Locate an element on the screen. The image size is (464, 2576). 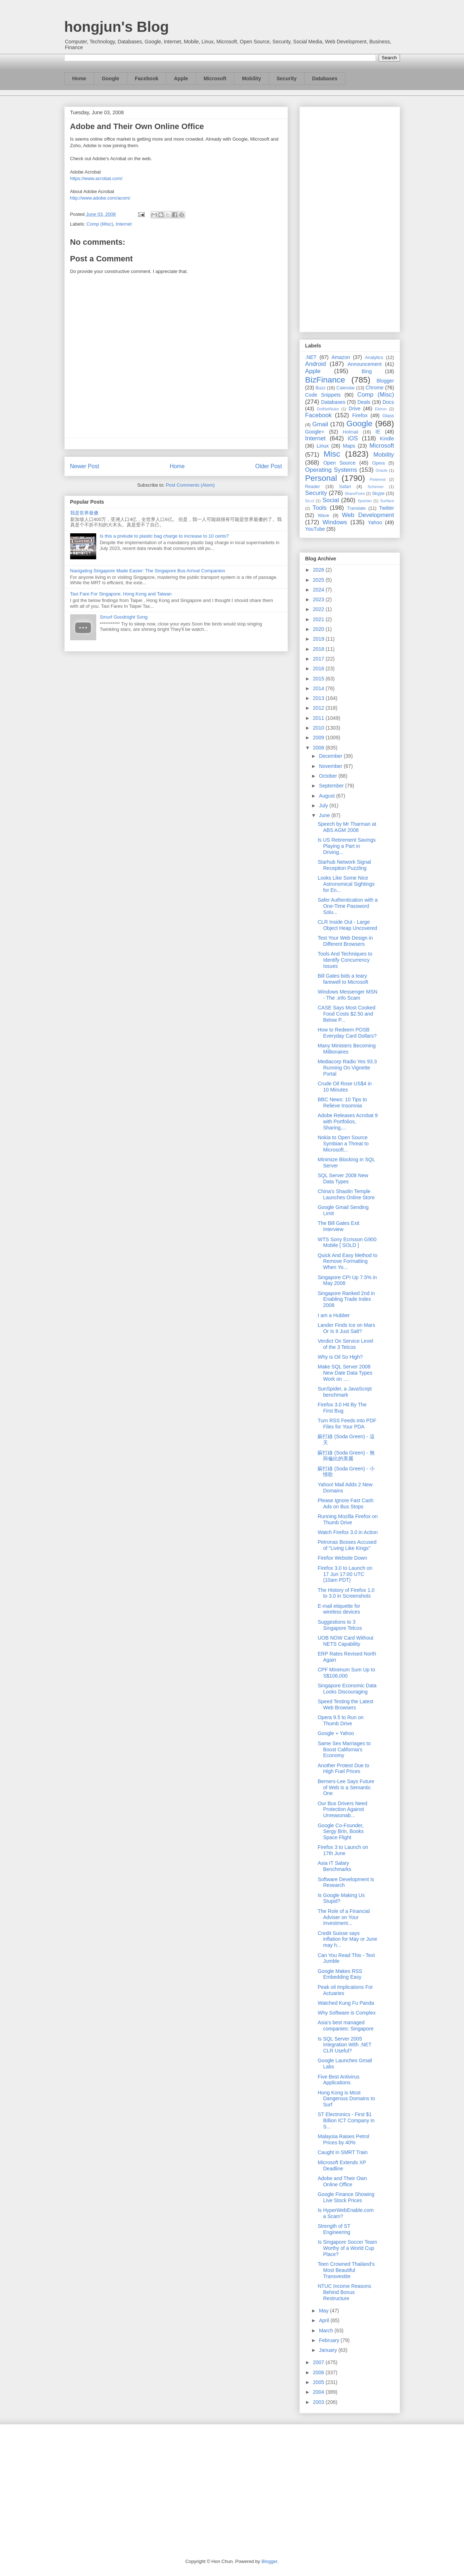
Personal is located at coordinates (321, 478).